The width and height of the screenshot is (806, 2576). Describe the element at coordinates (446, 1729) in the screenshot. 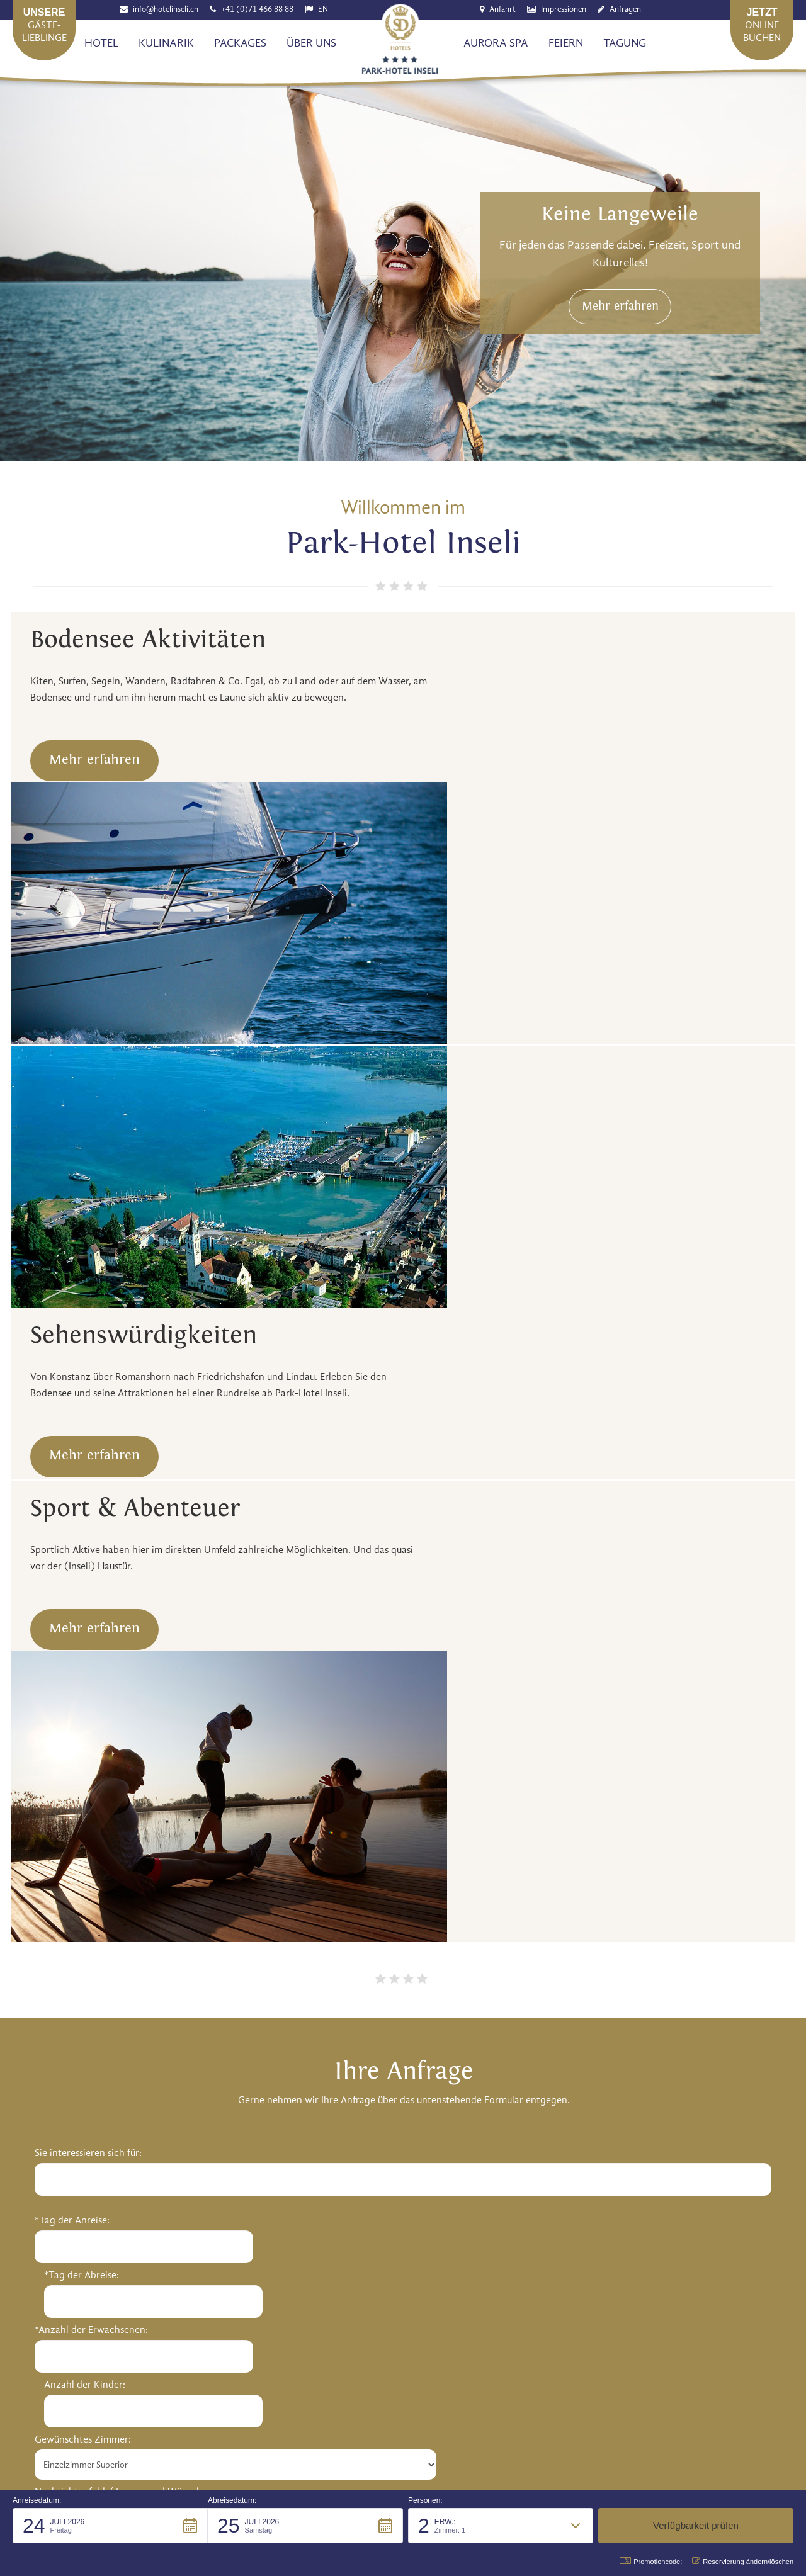

I see `*Ihr Nachname:` at that location.